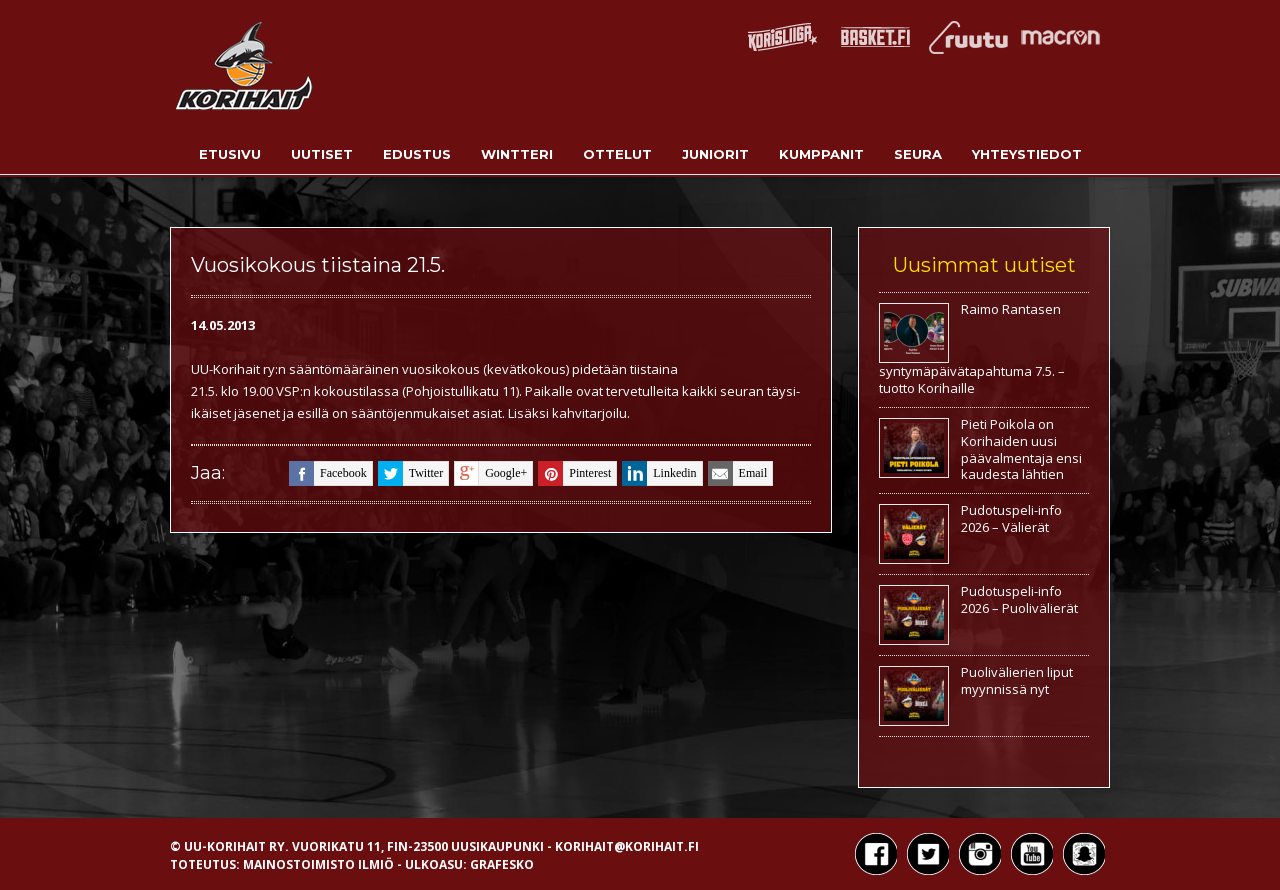  I want to click on Seura, so click(918, 154).